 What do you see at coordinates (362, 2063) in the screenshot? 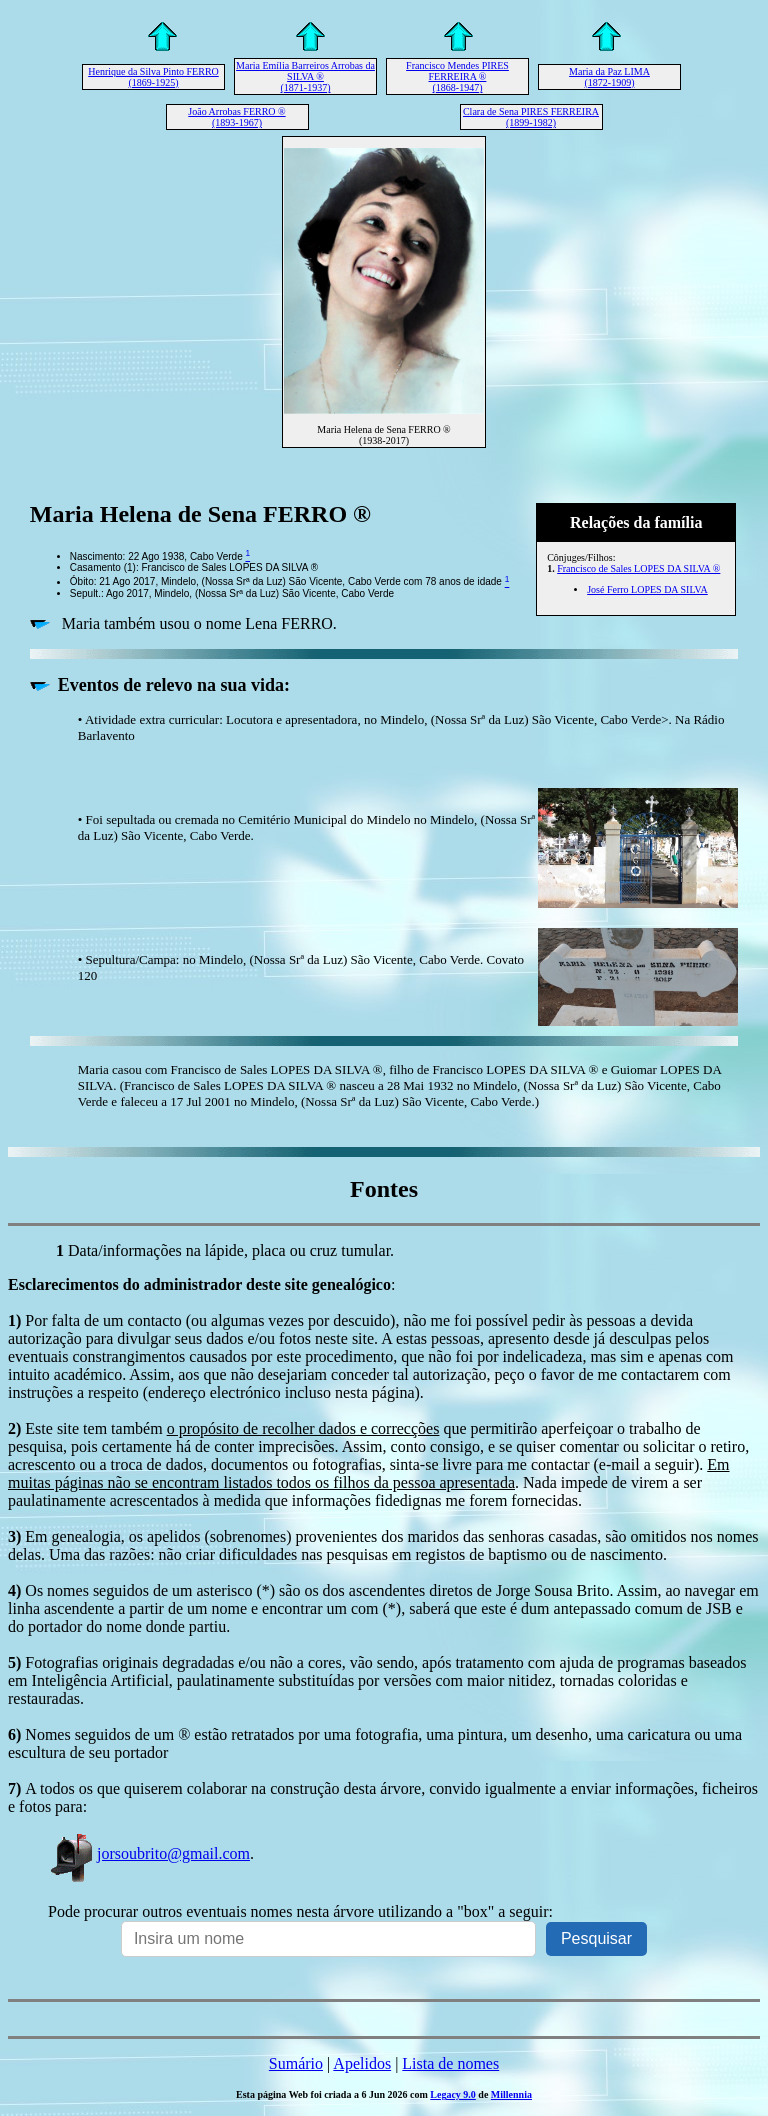
I see `Apelidos` at bounding box center [362, 2063].